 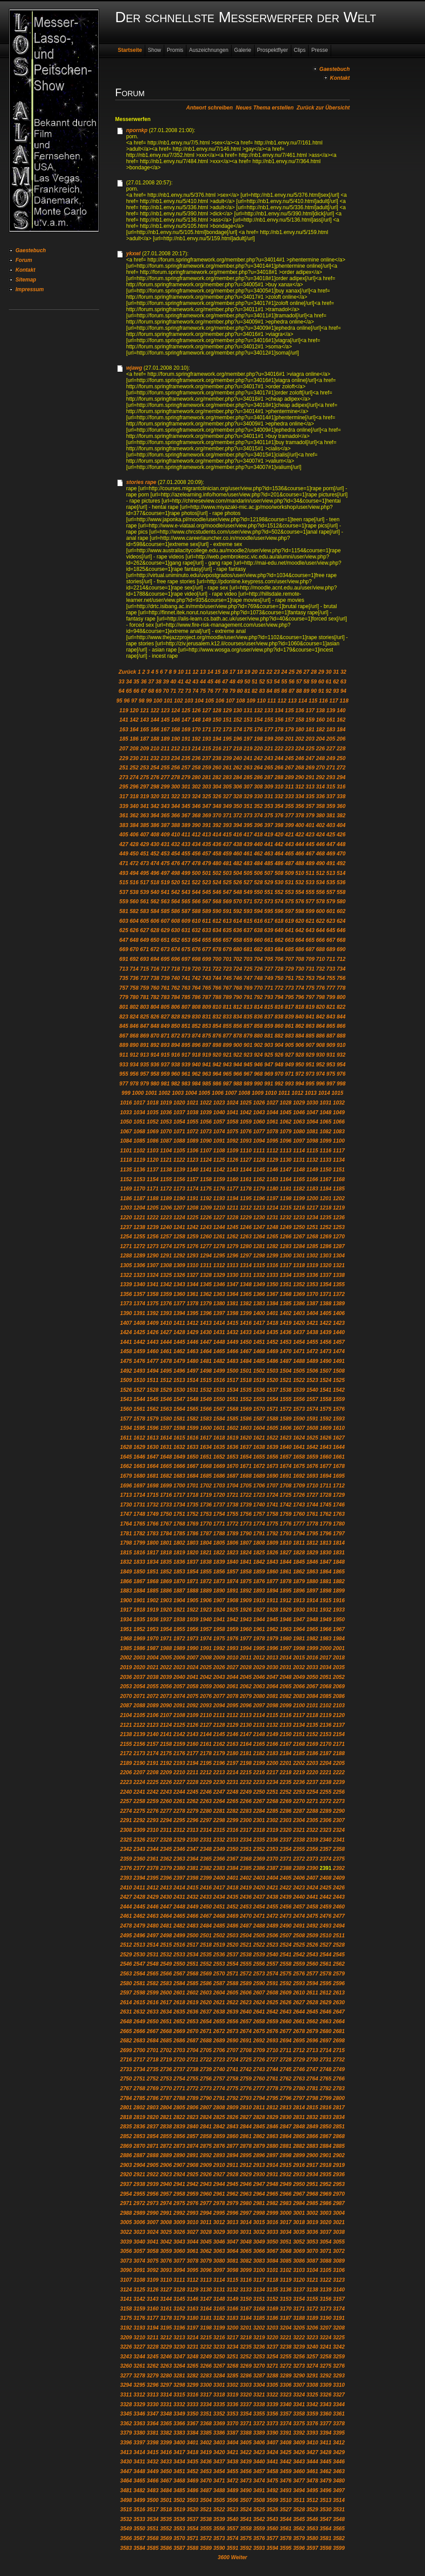 What do you see at coordinates (237, 911) in the screenshot?
I see `592` at bounding box center [237, 911].